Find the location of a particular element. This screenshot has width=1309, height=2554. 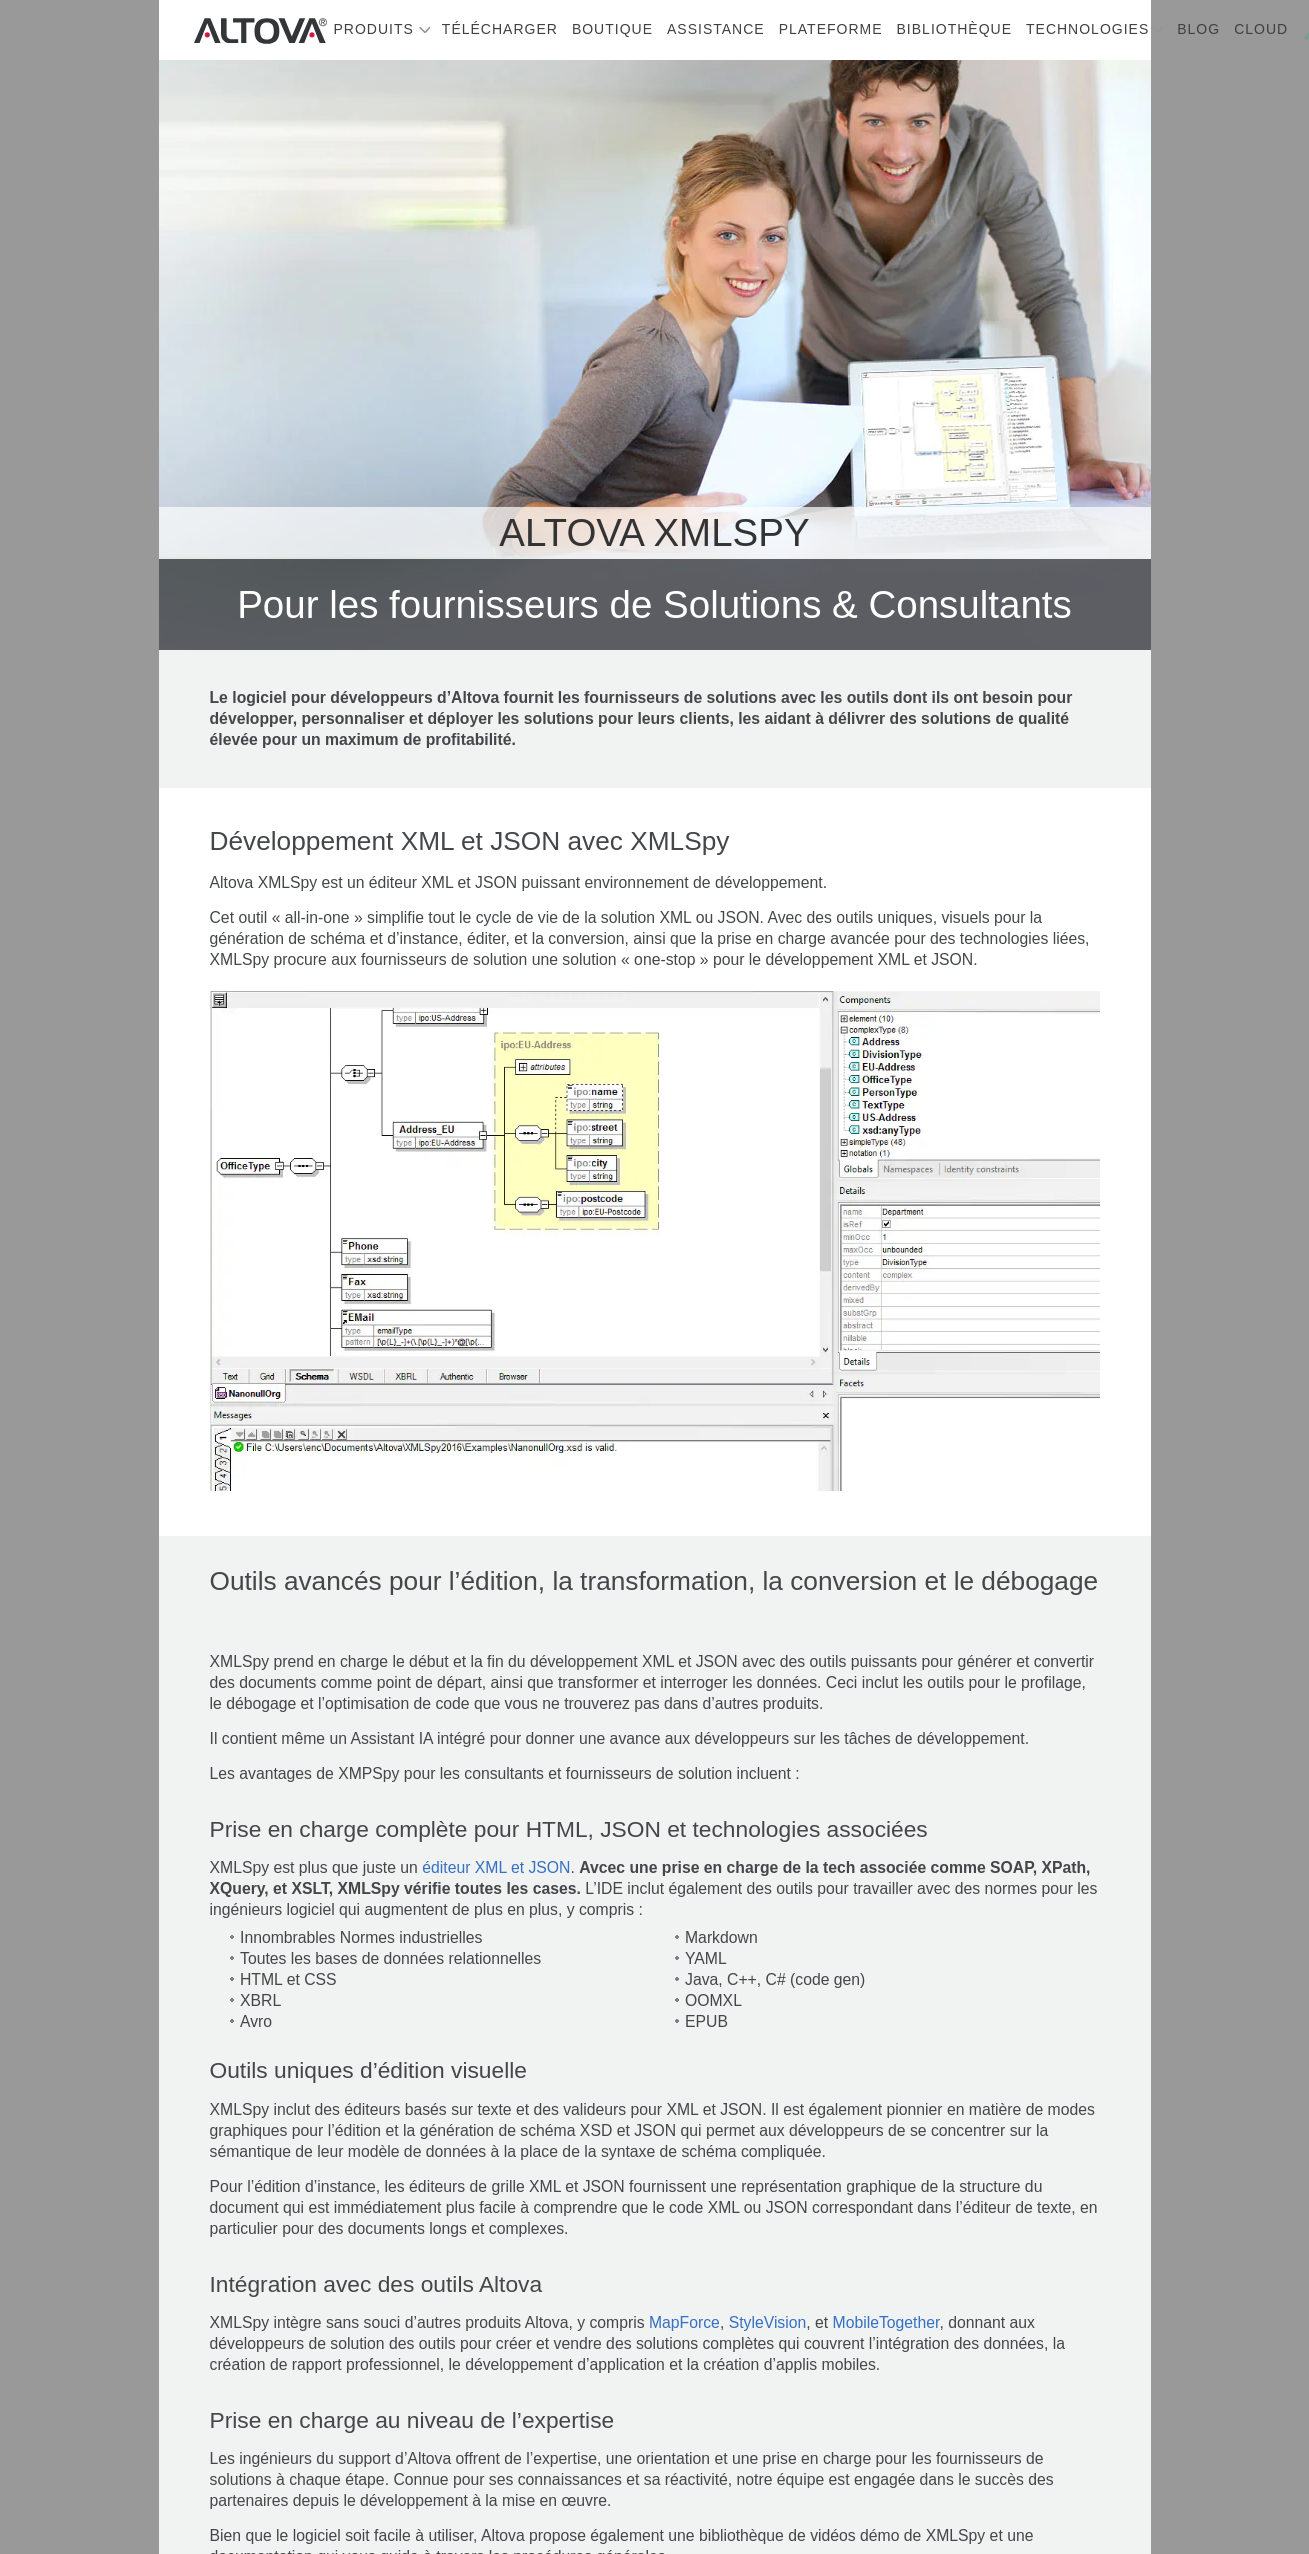

Cloud is located at coordinates (1261, 29).